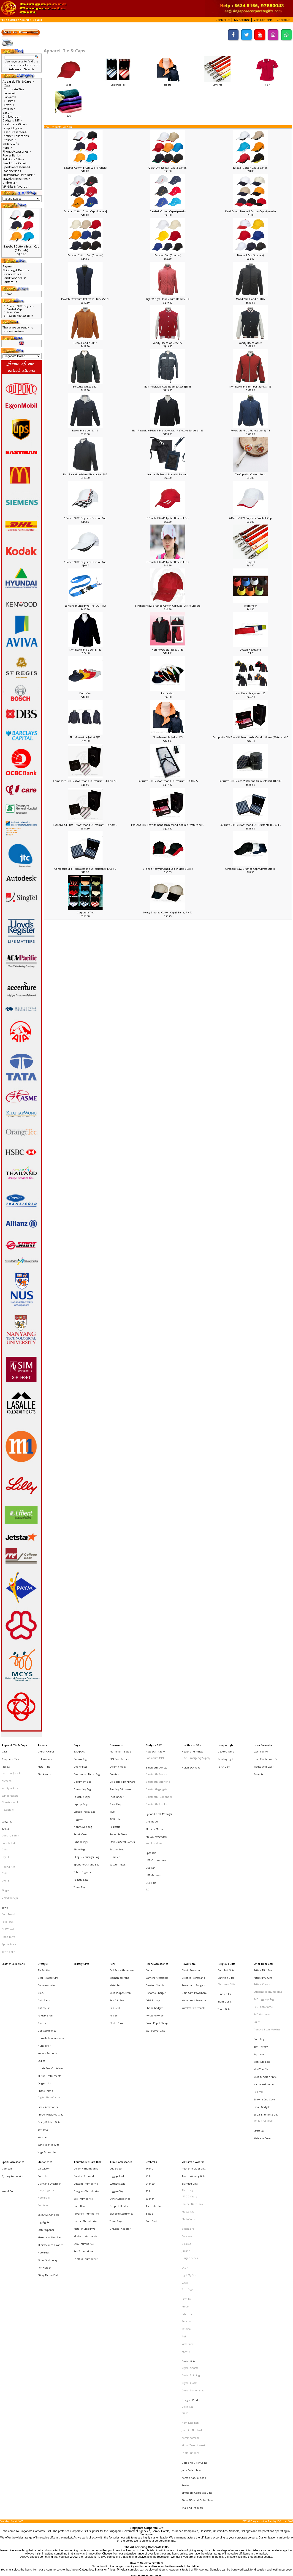 The width and height of the screenshot is (293, 2576). What do you see at coordinates (86, 2071) in the screenshot?
I see `Designers Thumbdrive` at bounding box center [86, 2071].